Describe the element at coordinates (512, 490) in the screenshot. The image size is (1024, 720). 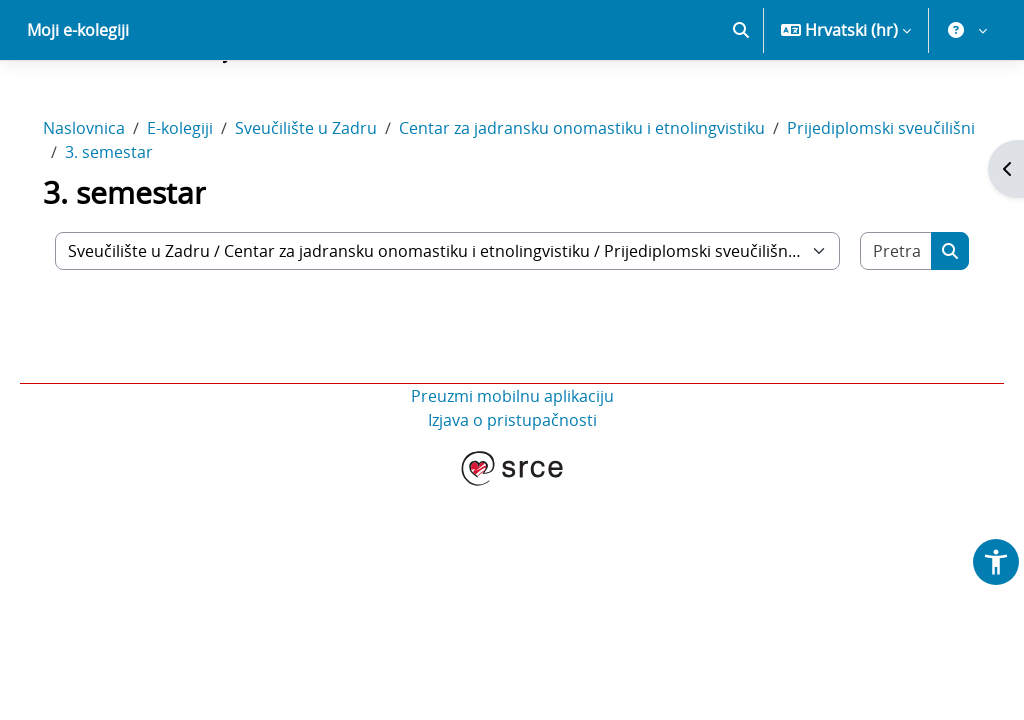
I see `Izjava o pristupačnosti` at that location.